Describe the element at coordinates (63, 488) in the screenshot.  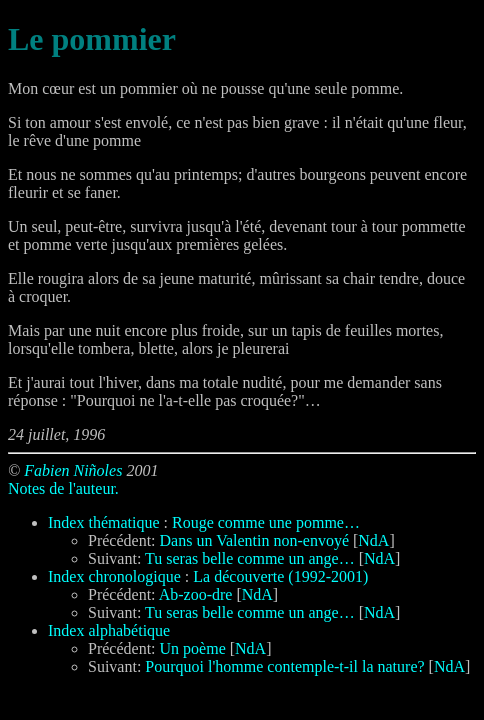
I see `Notes de l'auteur.` at that location.